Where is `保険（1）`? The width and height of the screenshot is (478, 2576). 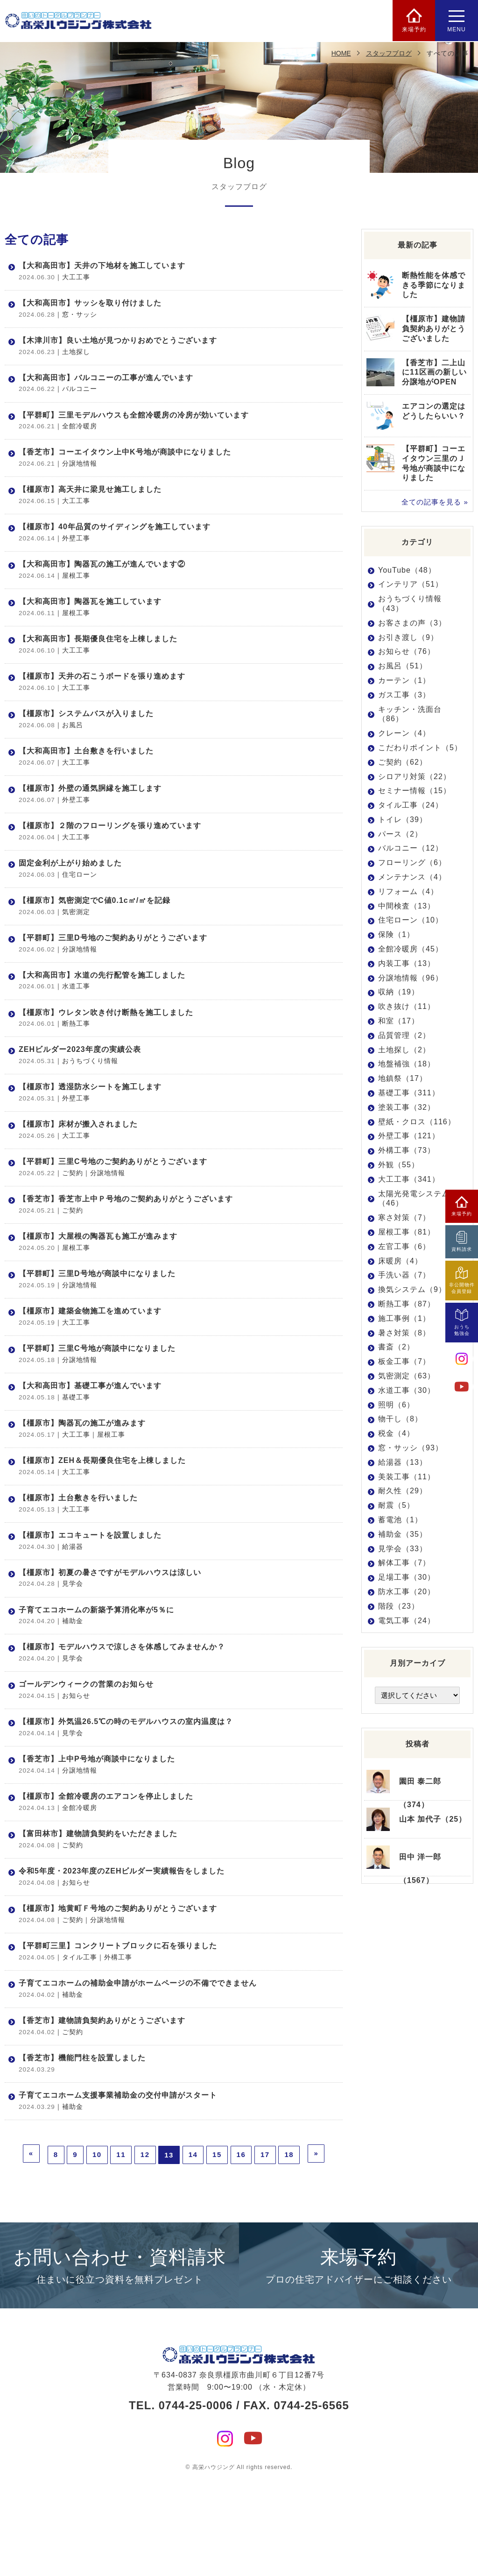
保険（1） is located at coordinates (396, 934).